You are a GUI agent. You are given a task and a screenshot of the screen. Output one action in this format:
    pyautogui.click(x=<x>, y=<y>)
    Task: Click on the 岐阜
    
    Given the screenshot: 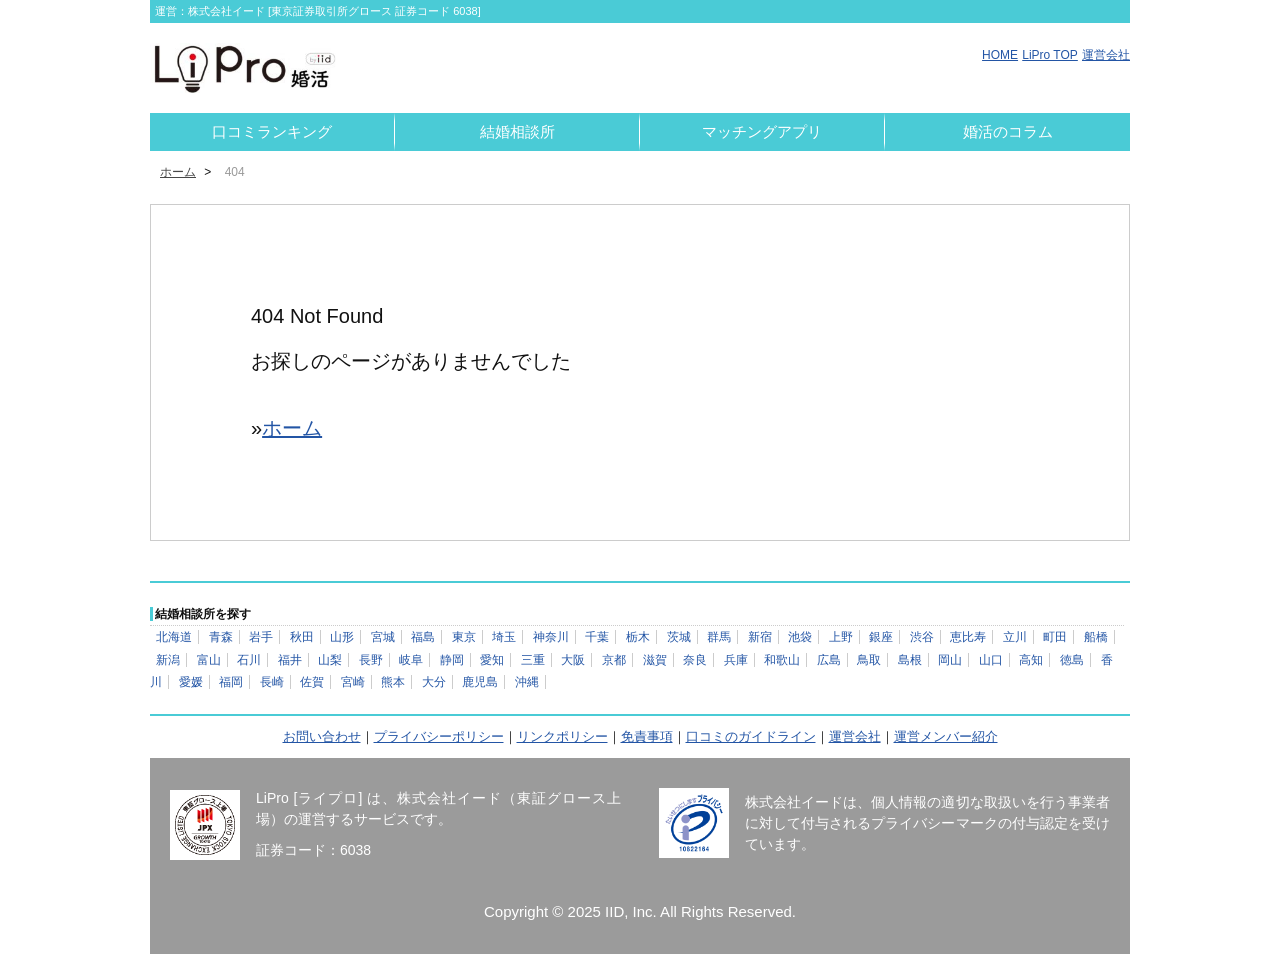 What is the action you would take?
    pyautogui.click(x=411, y=660)
    